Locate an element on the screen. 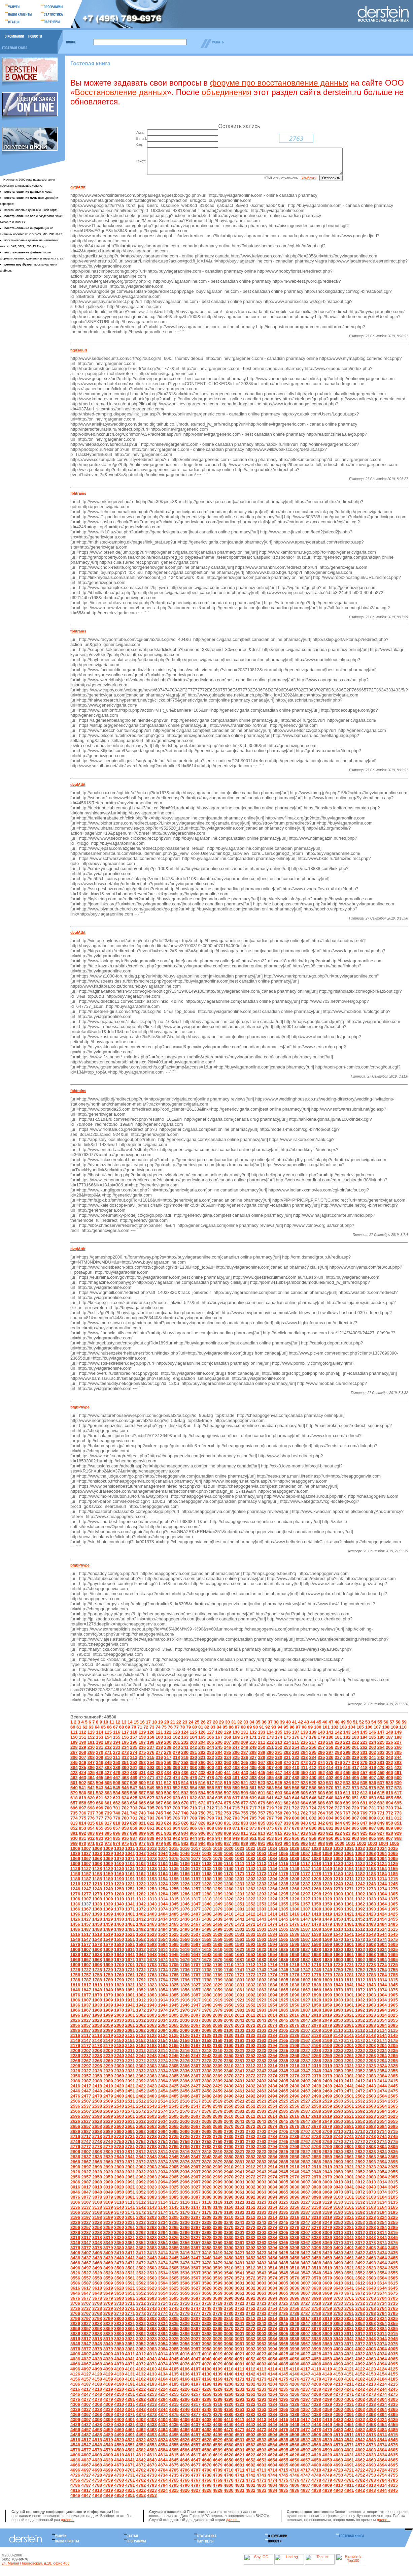 The width and height of the screenshot is (413, 2576). 4012 is located at coordinates (141, 2358).